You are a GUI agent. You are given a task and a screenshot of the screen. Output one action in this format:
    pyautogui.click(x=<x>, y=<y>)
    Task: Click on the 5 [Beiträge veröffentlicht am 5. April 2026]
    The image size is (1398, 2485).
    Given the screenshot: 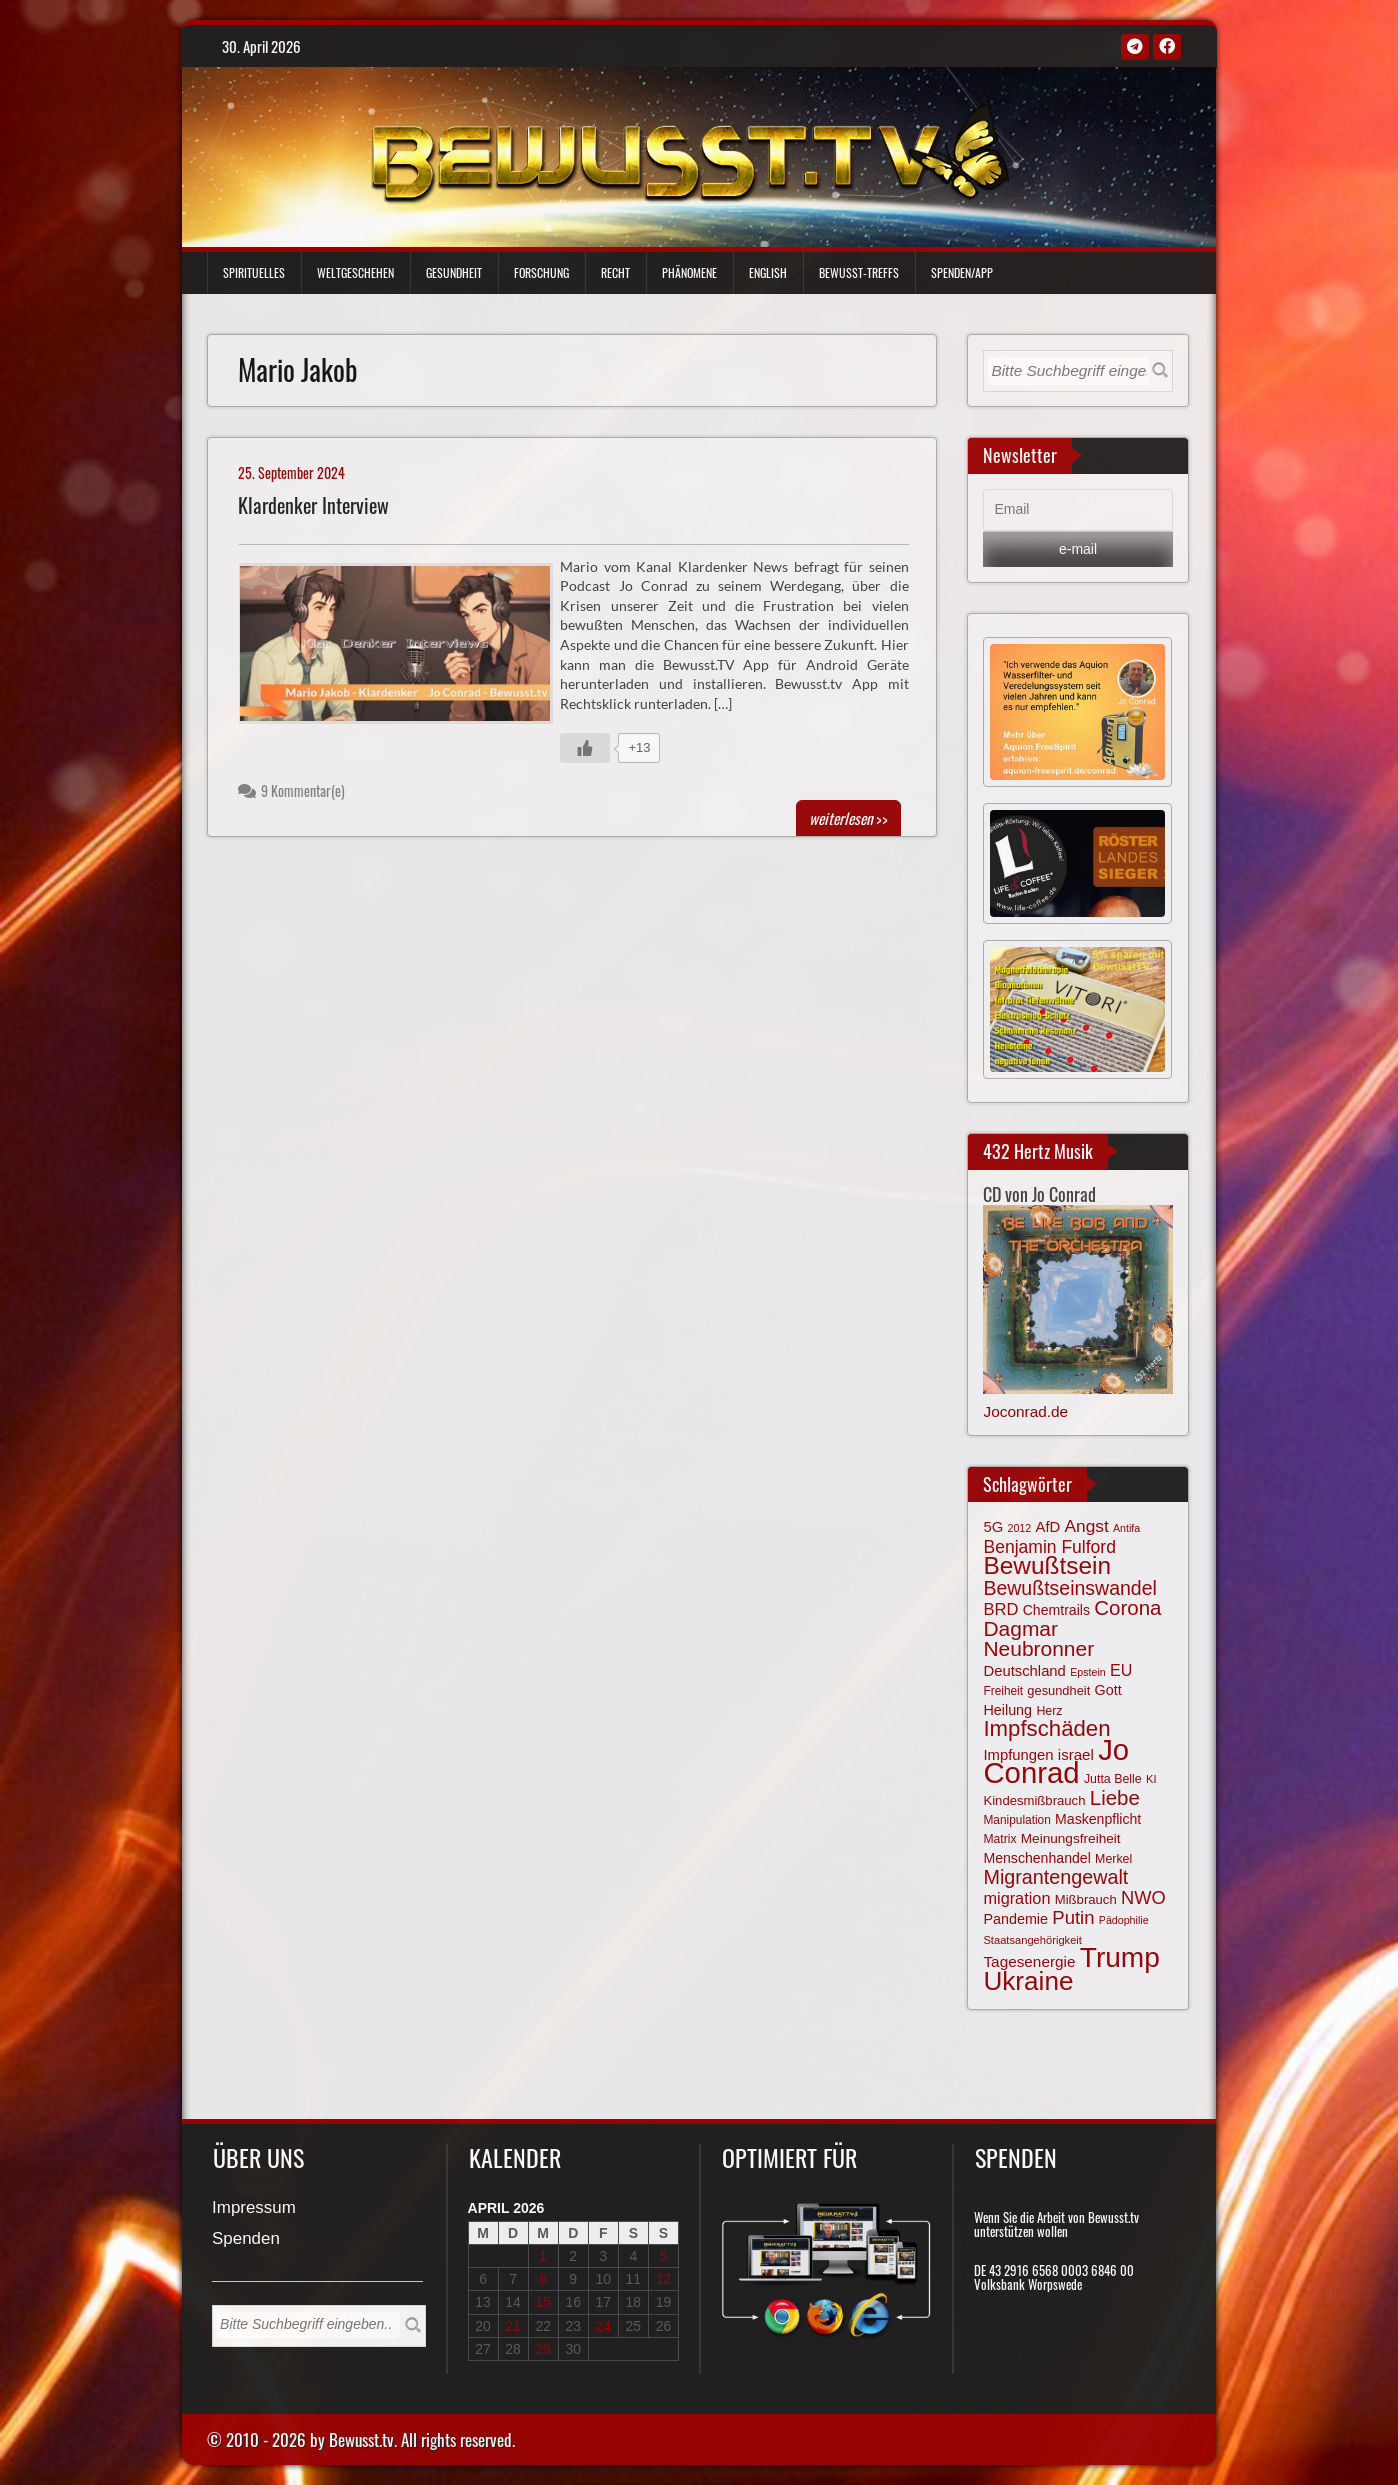 What is the action you would take?
    pyautogui.click(x=664, y=2256)
    